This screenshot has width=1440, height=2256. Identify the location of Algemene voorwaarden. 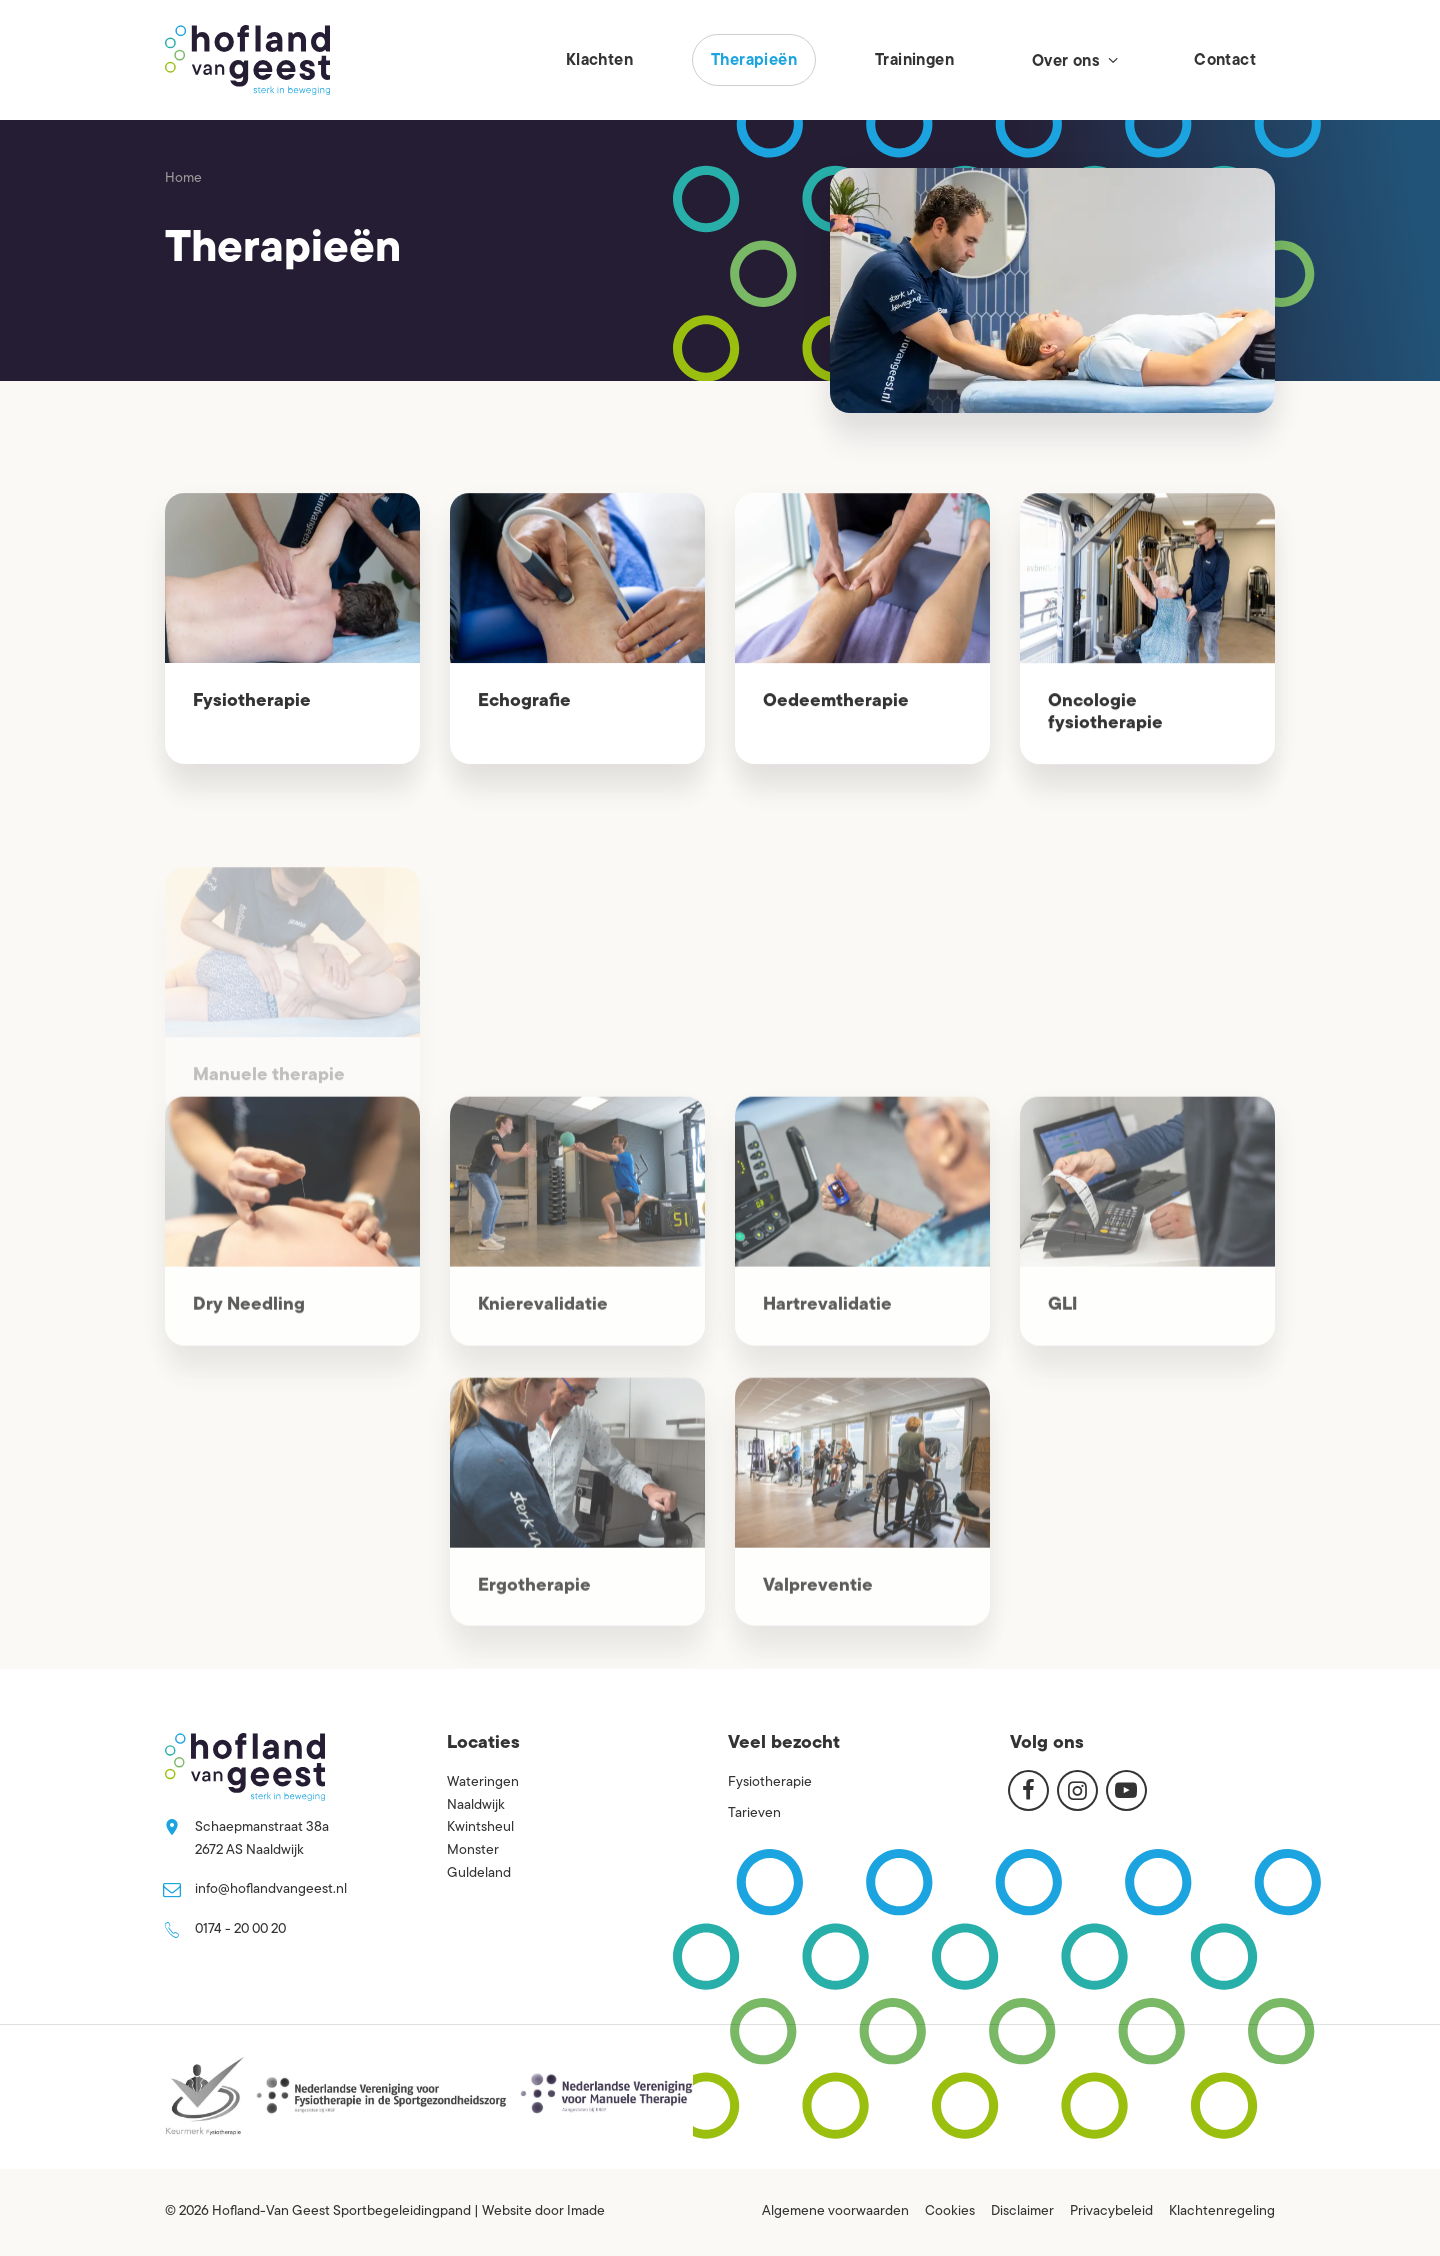
(835, 2211).